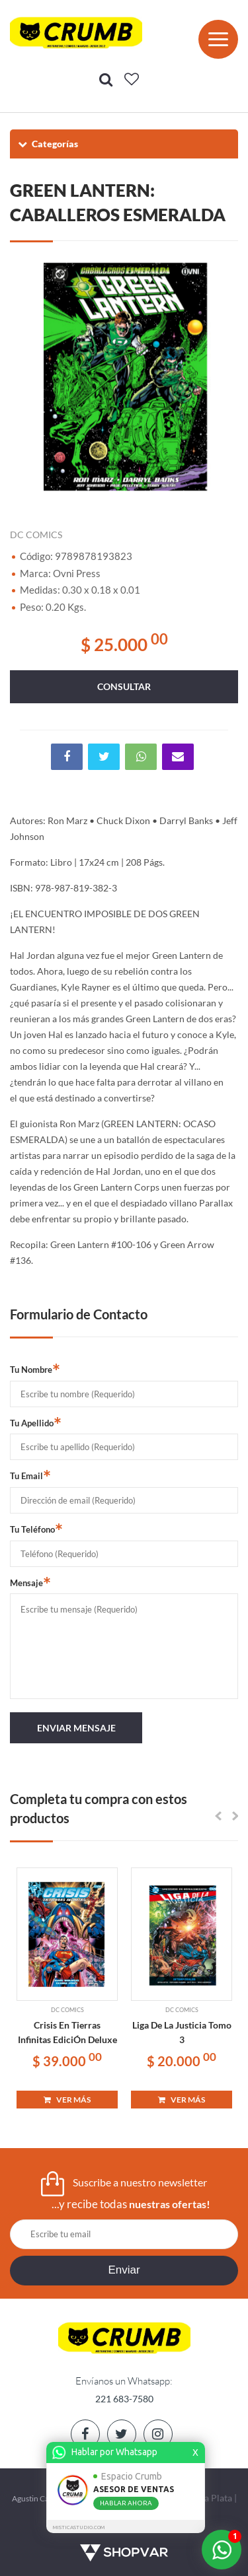  What do you see at coordinates (35, 1369) in the screenshot?
I see `Tu Nombre` at bounding box center [35, 1369].